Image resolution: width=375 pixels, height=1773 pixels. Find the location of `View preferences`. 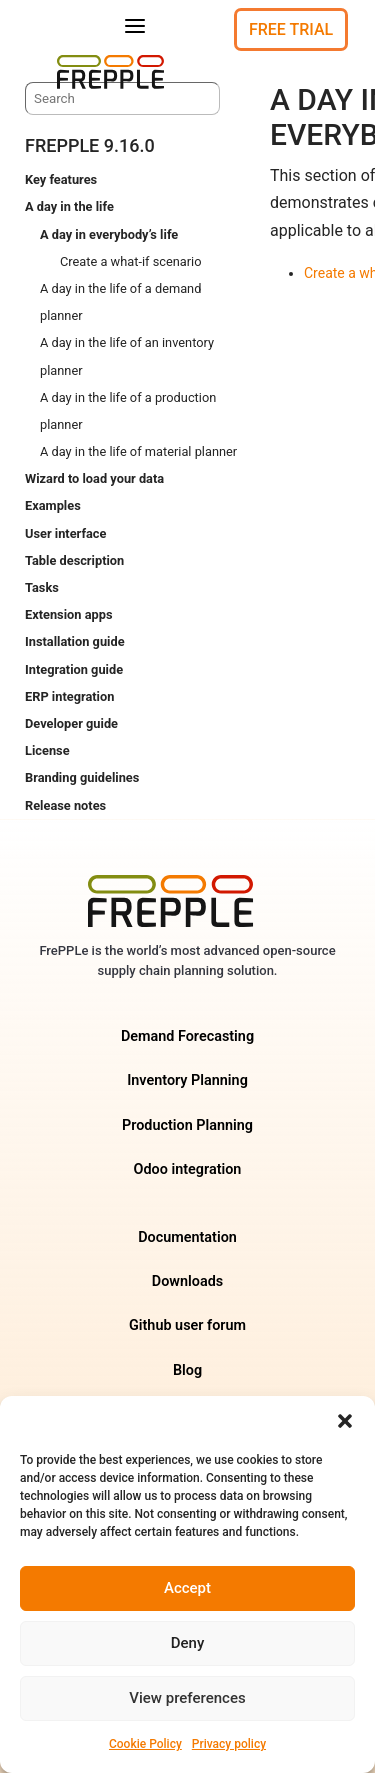

View preferences is located at coordinates (187, 1698).